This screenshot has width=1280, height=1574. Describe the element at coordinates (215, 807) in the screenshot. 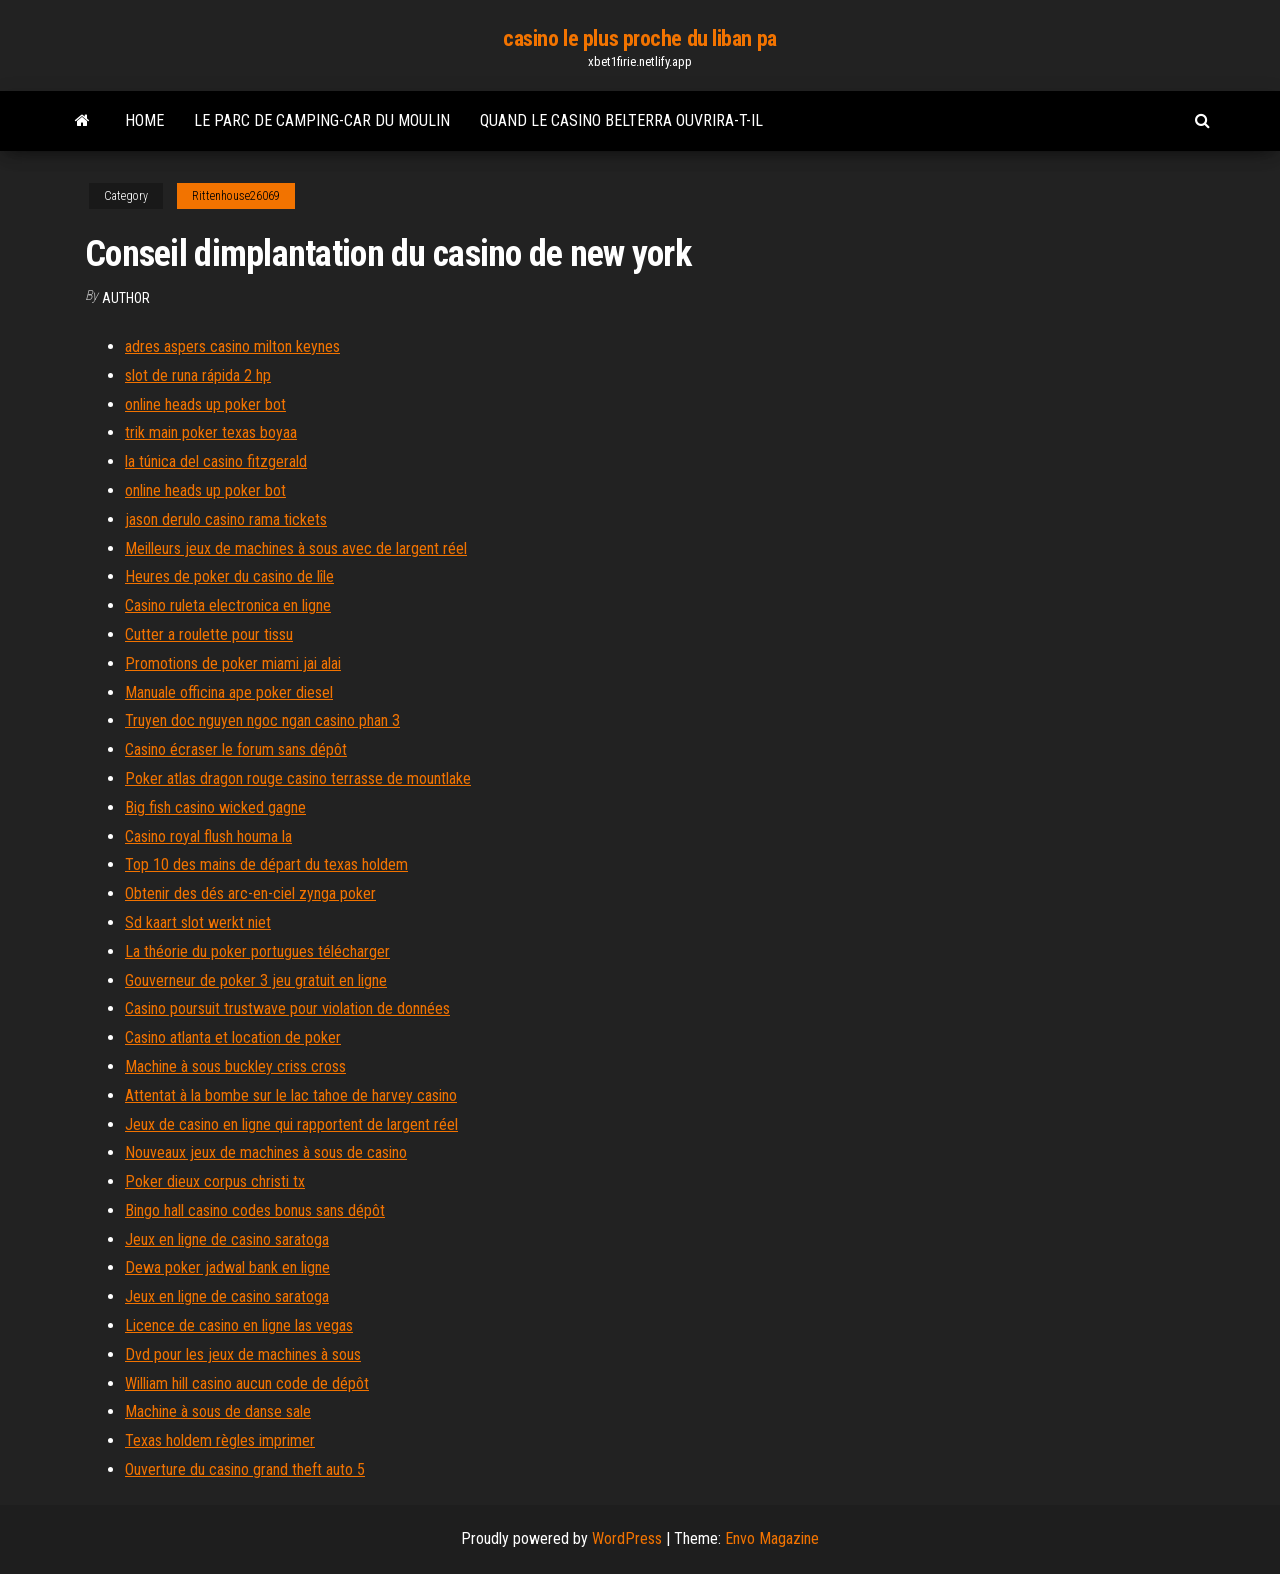

I see `Big fish casino wicked gagne` at that location.